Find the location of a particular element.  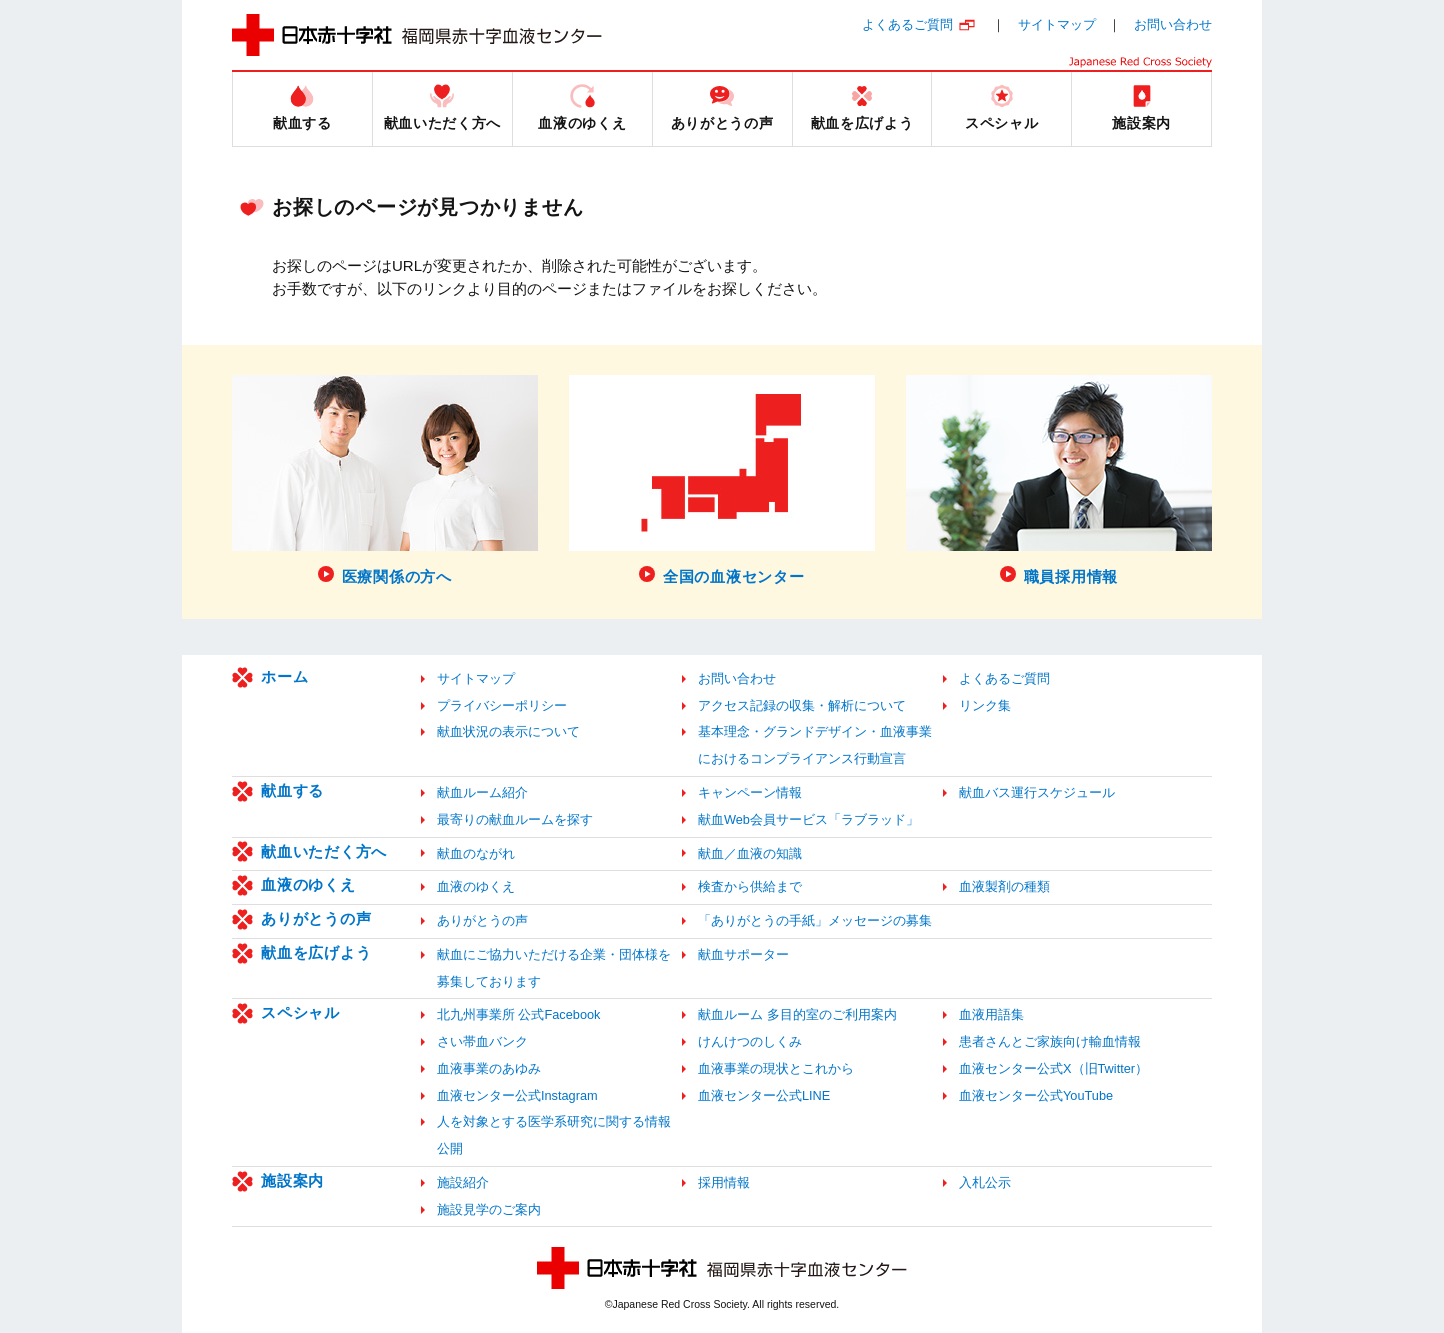

入札公示 is located at coordinates (985, 1182).